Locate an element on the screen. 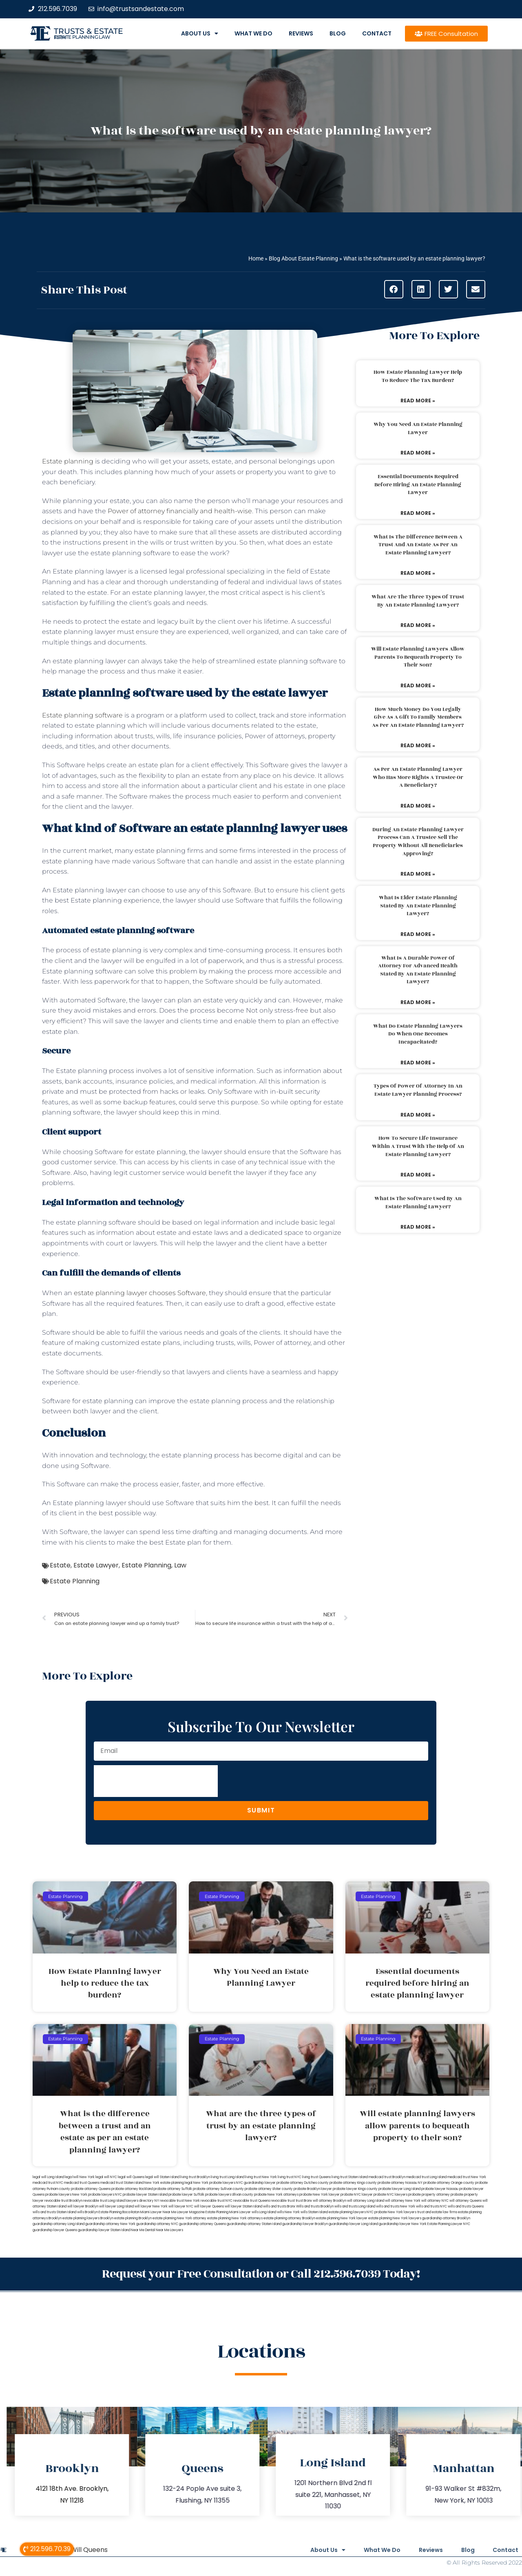 Image resolution: width=522 pixels, height=2576 pixels. revocable trust Brooklyn is located at coordinates (63, 2201).